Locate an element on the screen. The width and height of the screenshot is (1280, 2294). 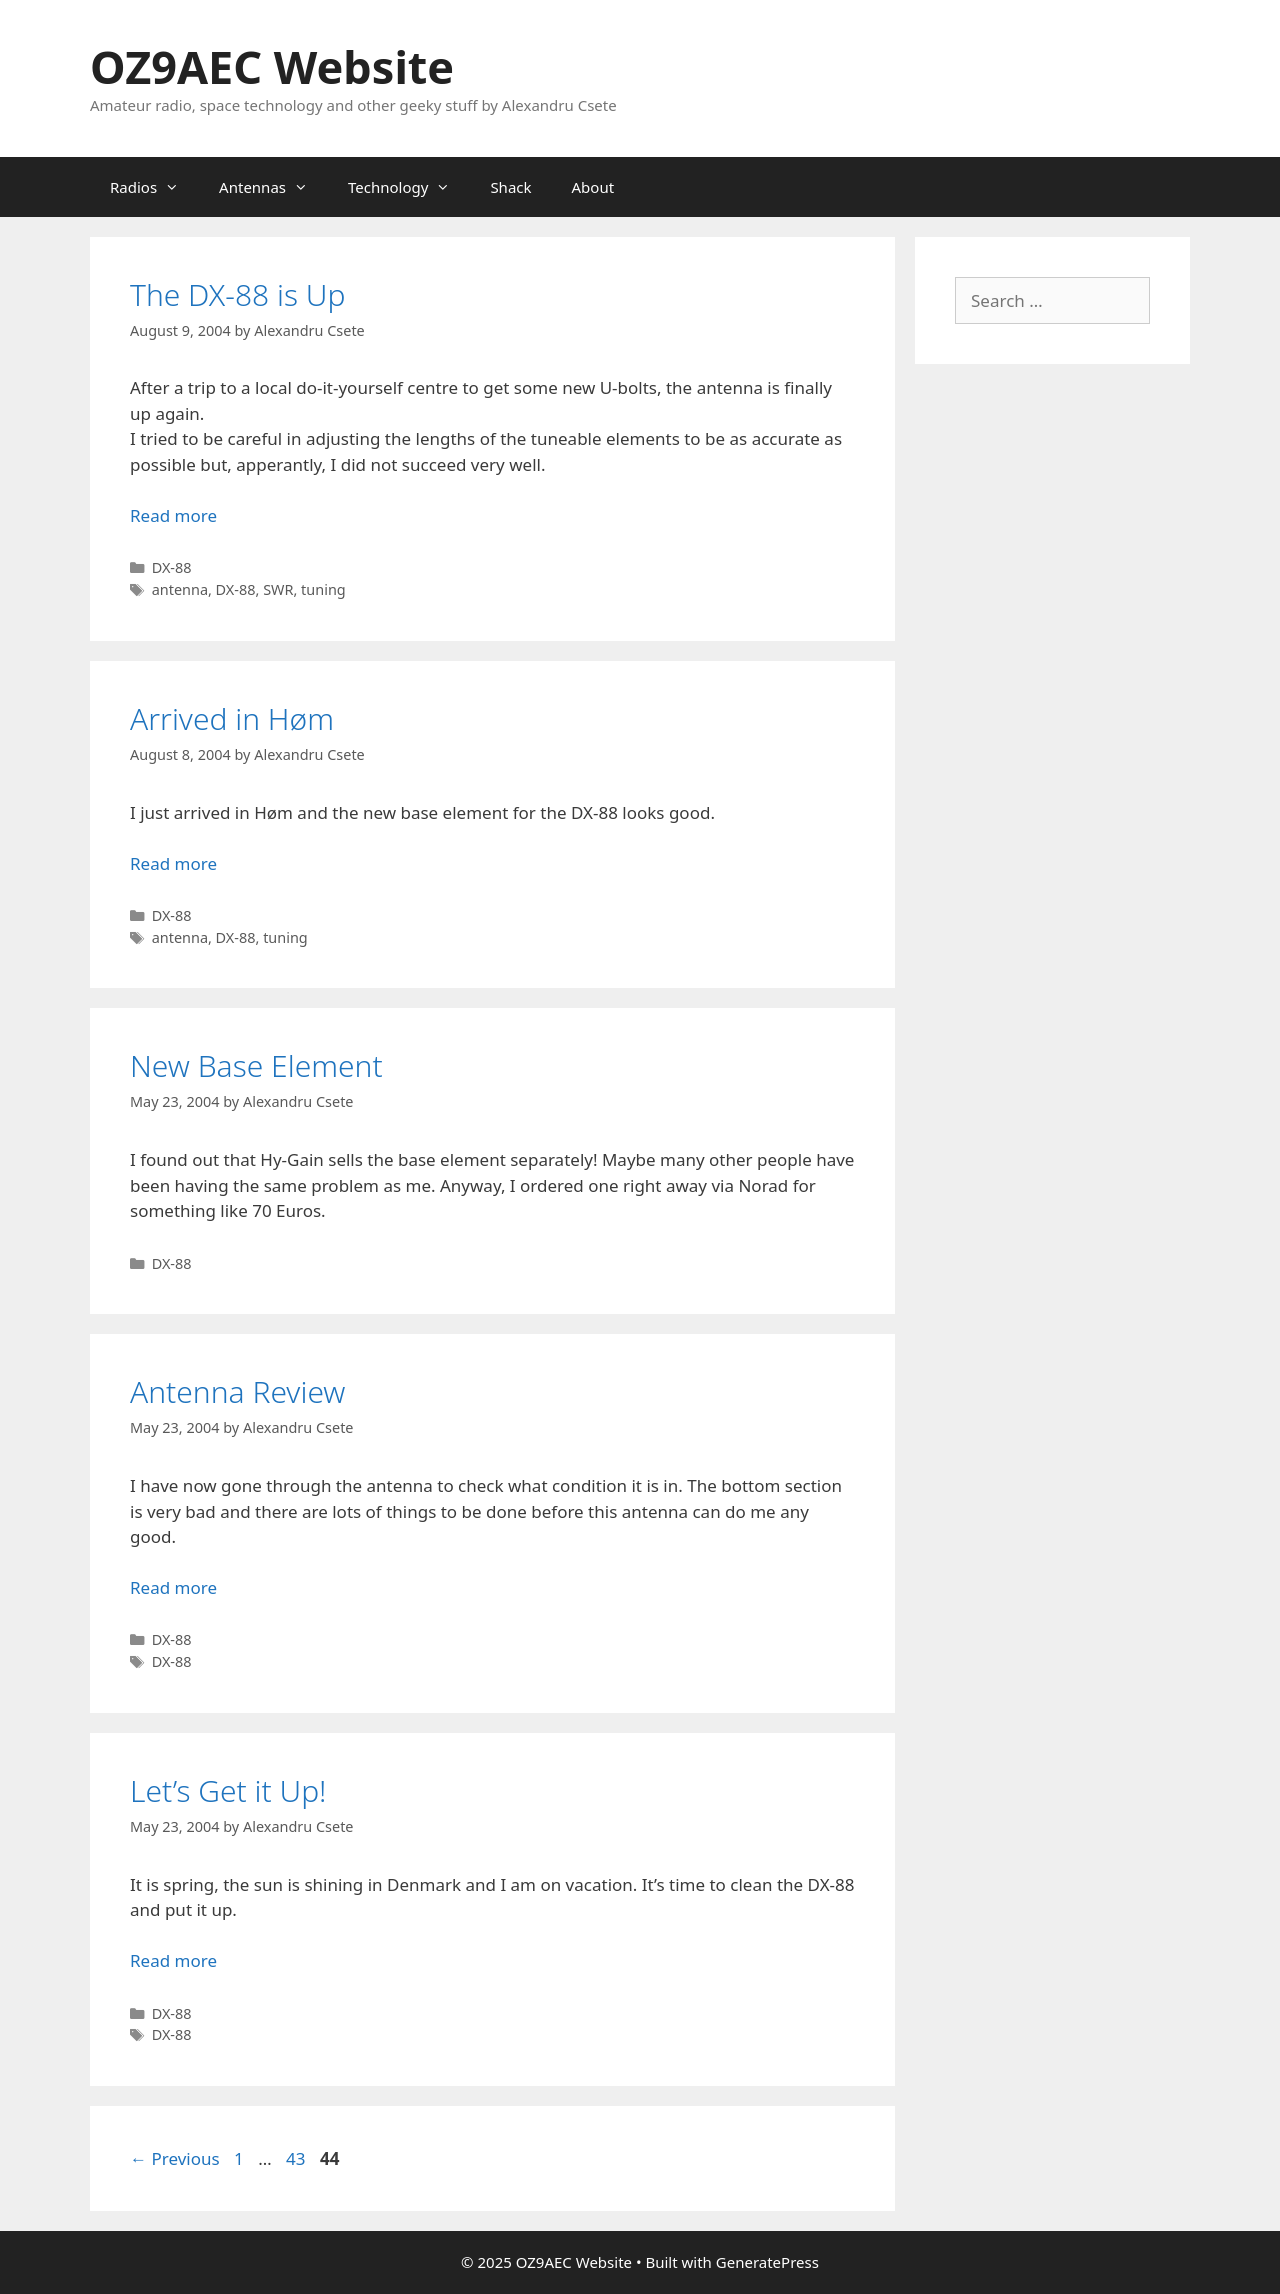
tuning is located at coordinates (323, 589).